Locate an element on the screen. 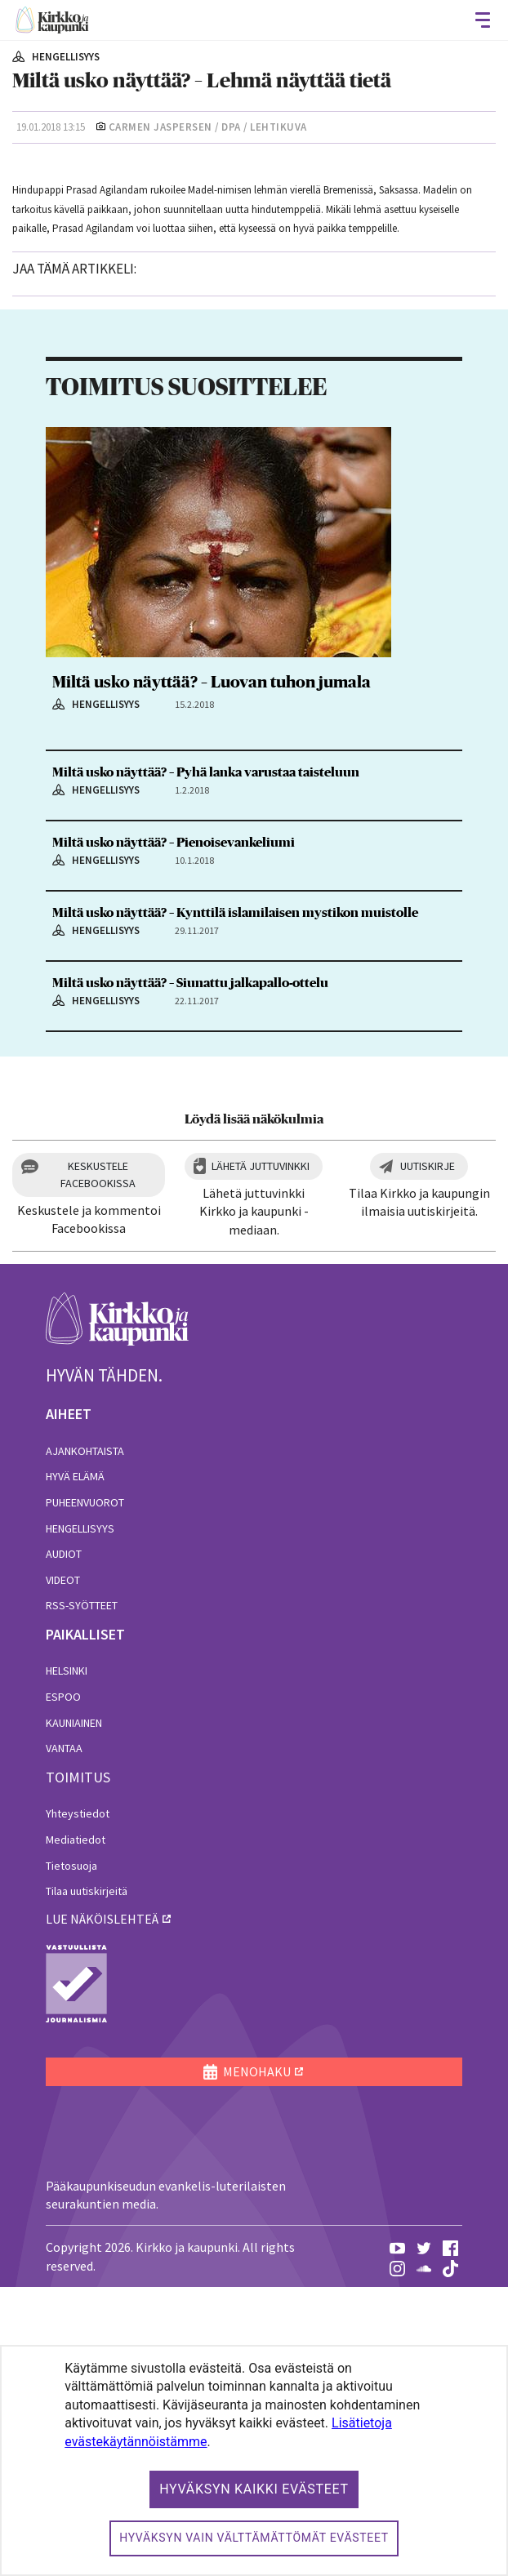  Miltä usko näyttää? – Kynttilä islamilaisen mystikon muistolle is located at coordinates (235, 1201).